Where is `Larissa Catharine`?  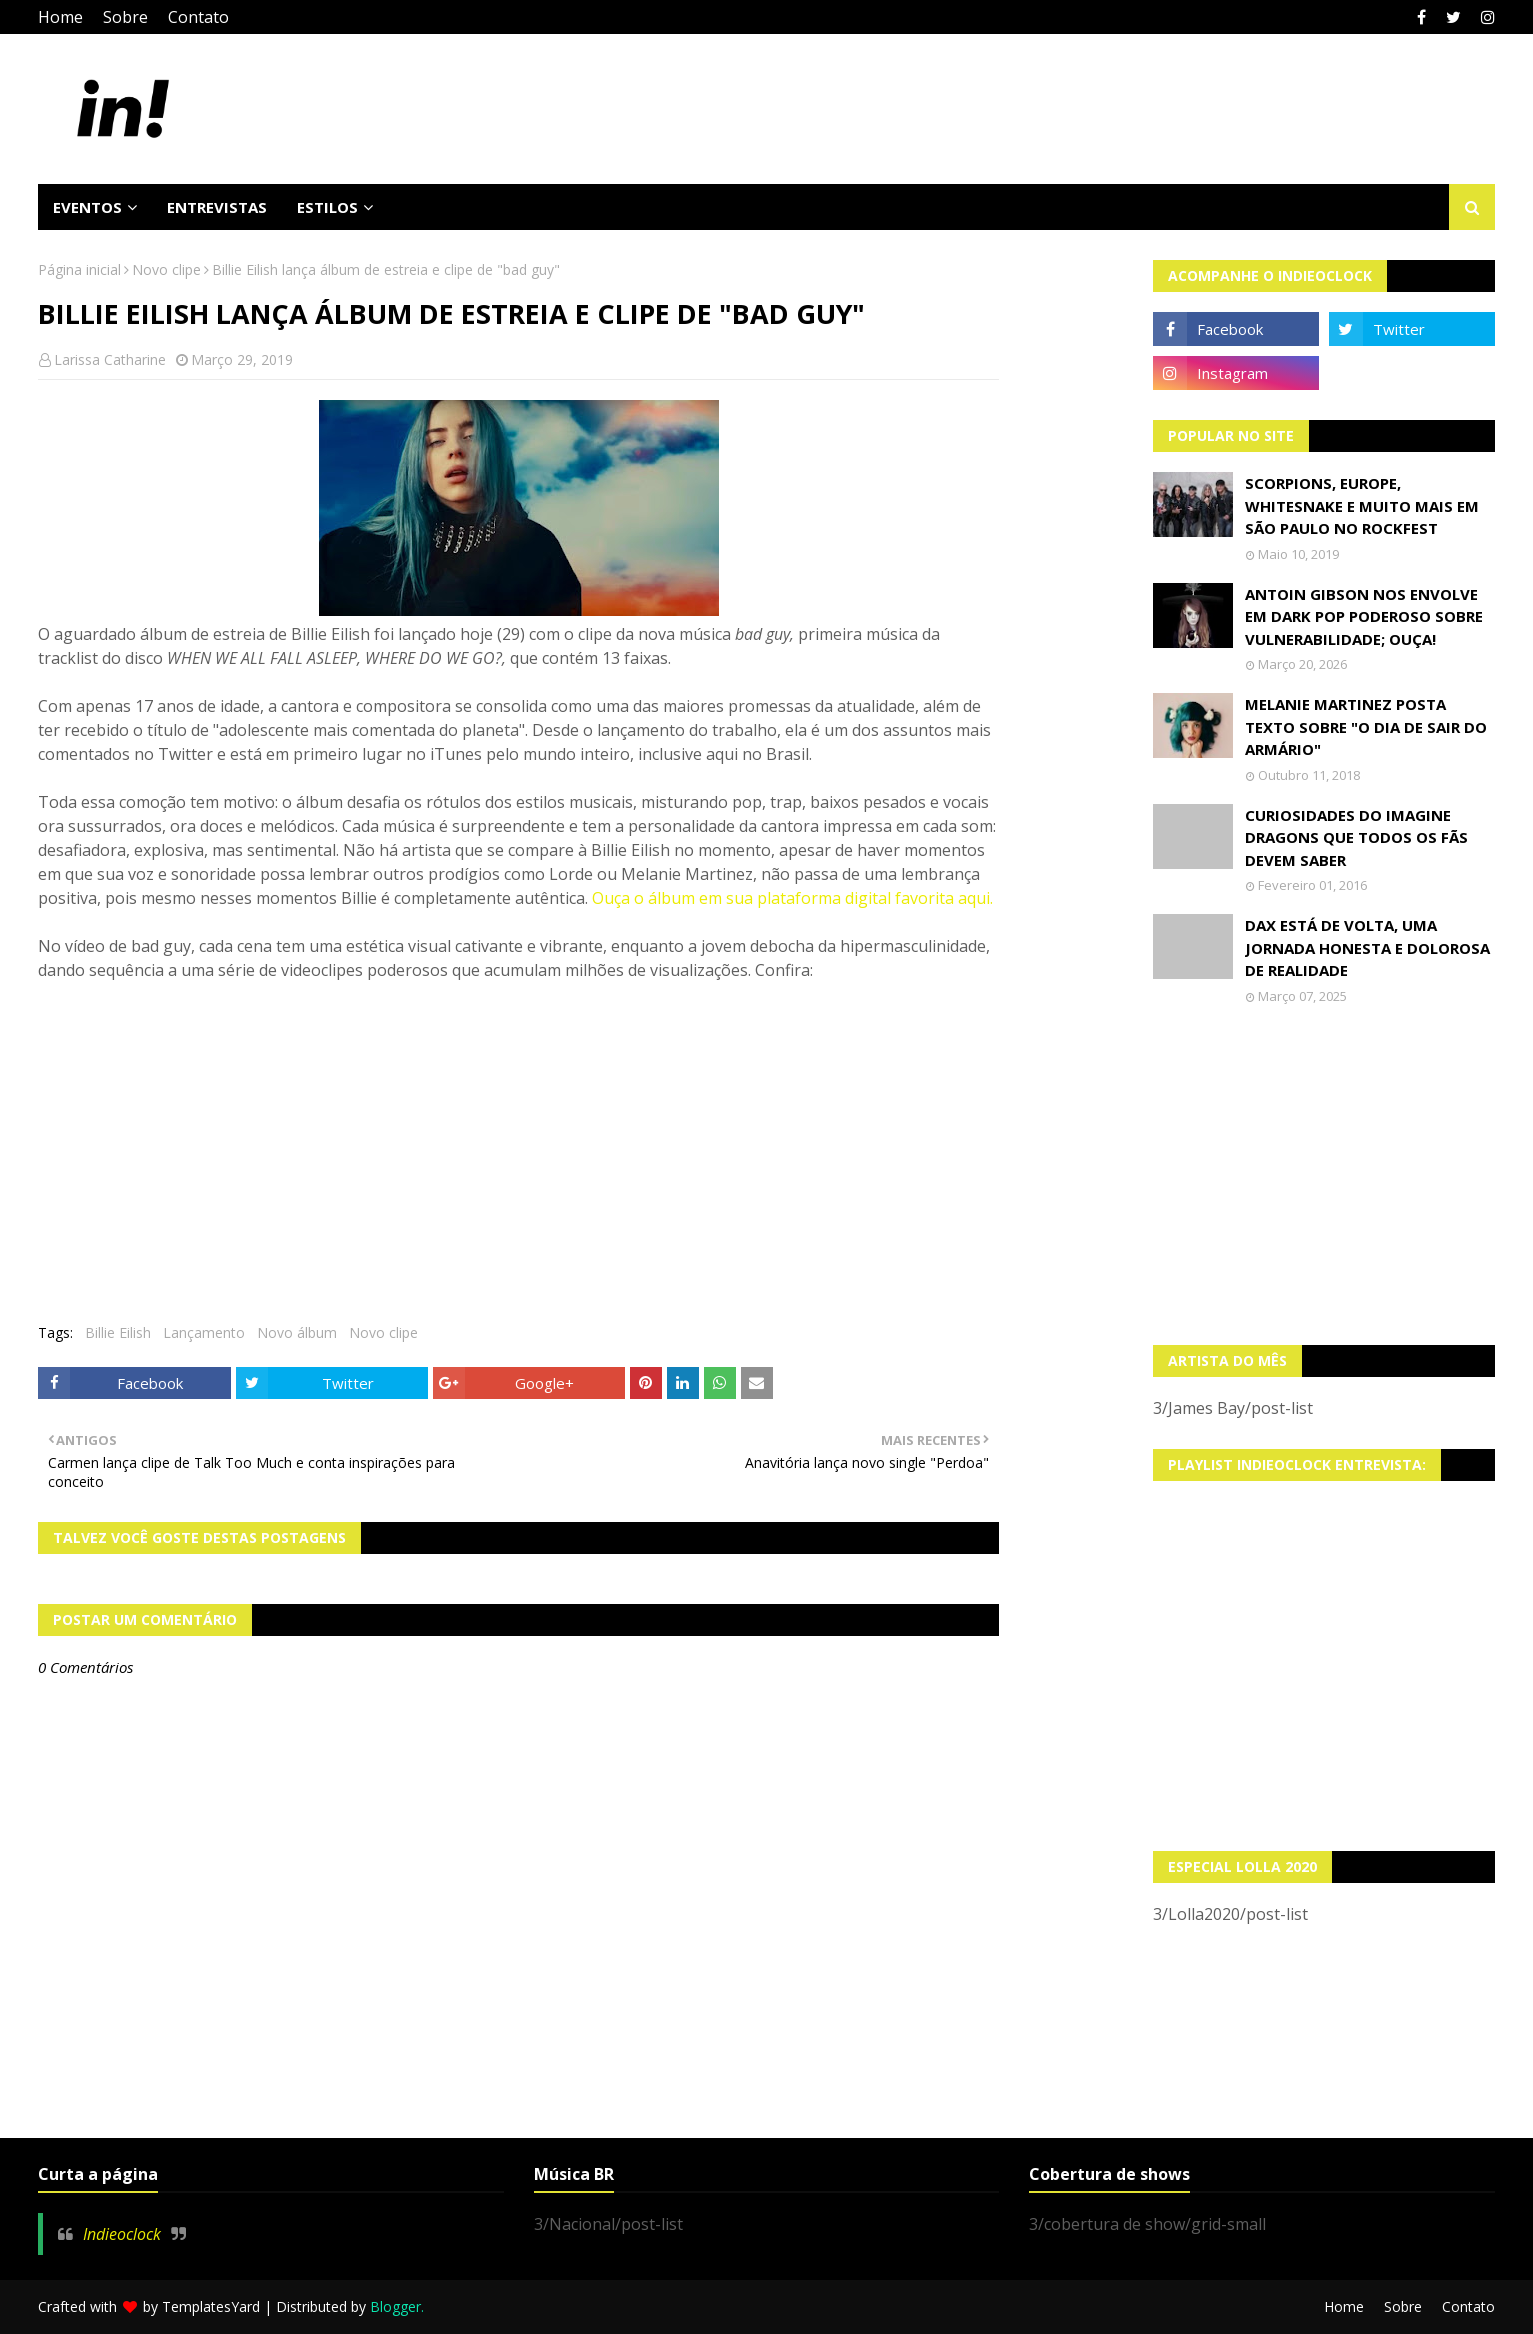
Larissa Catharine is located at coordinates (110, 359).